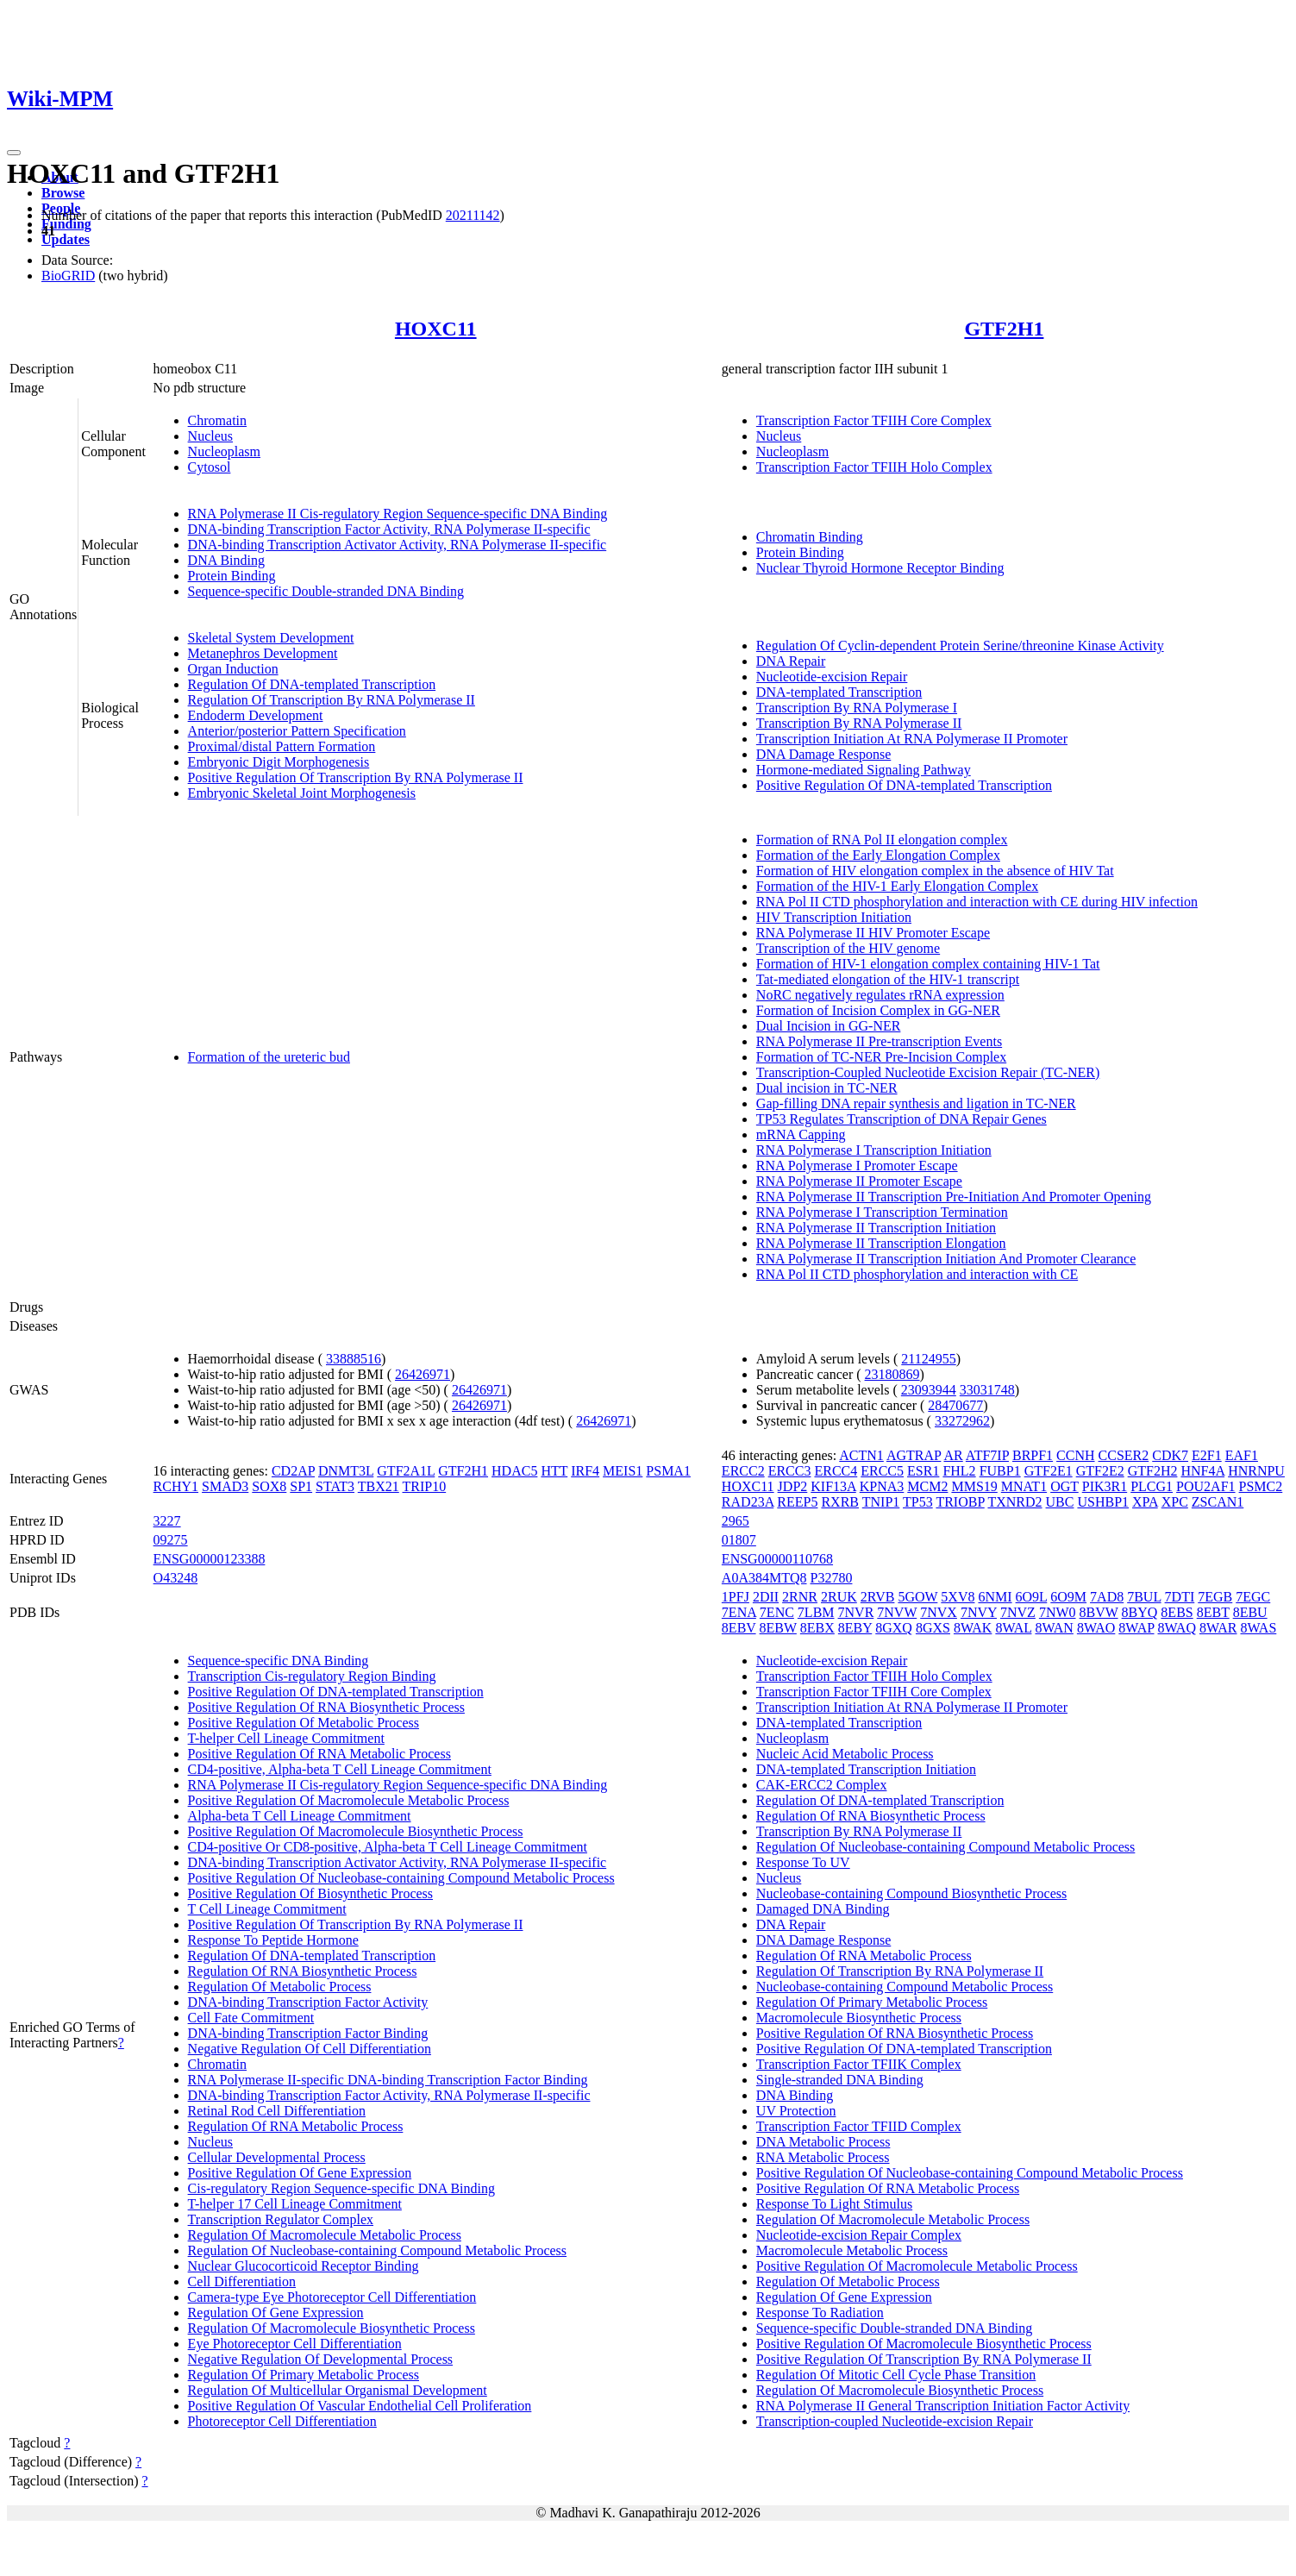 Image resolution: width=1296 pixels, height=2576 pixels. I want to click on O43248, so click(175, 1577).